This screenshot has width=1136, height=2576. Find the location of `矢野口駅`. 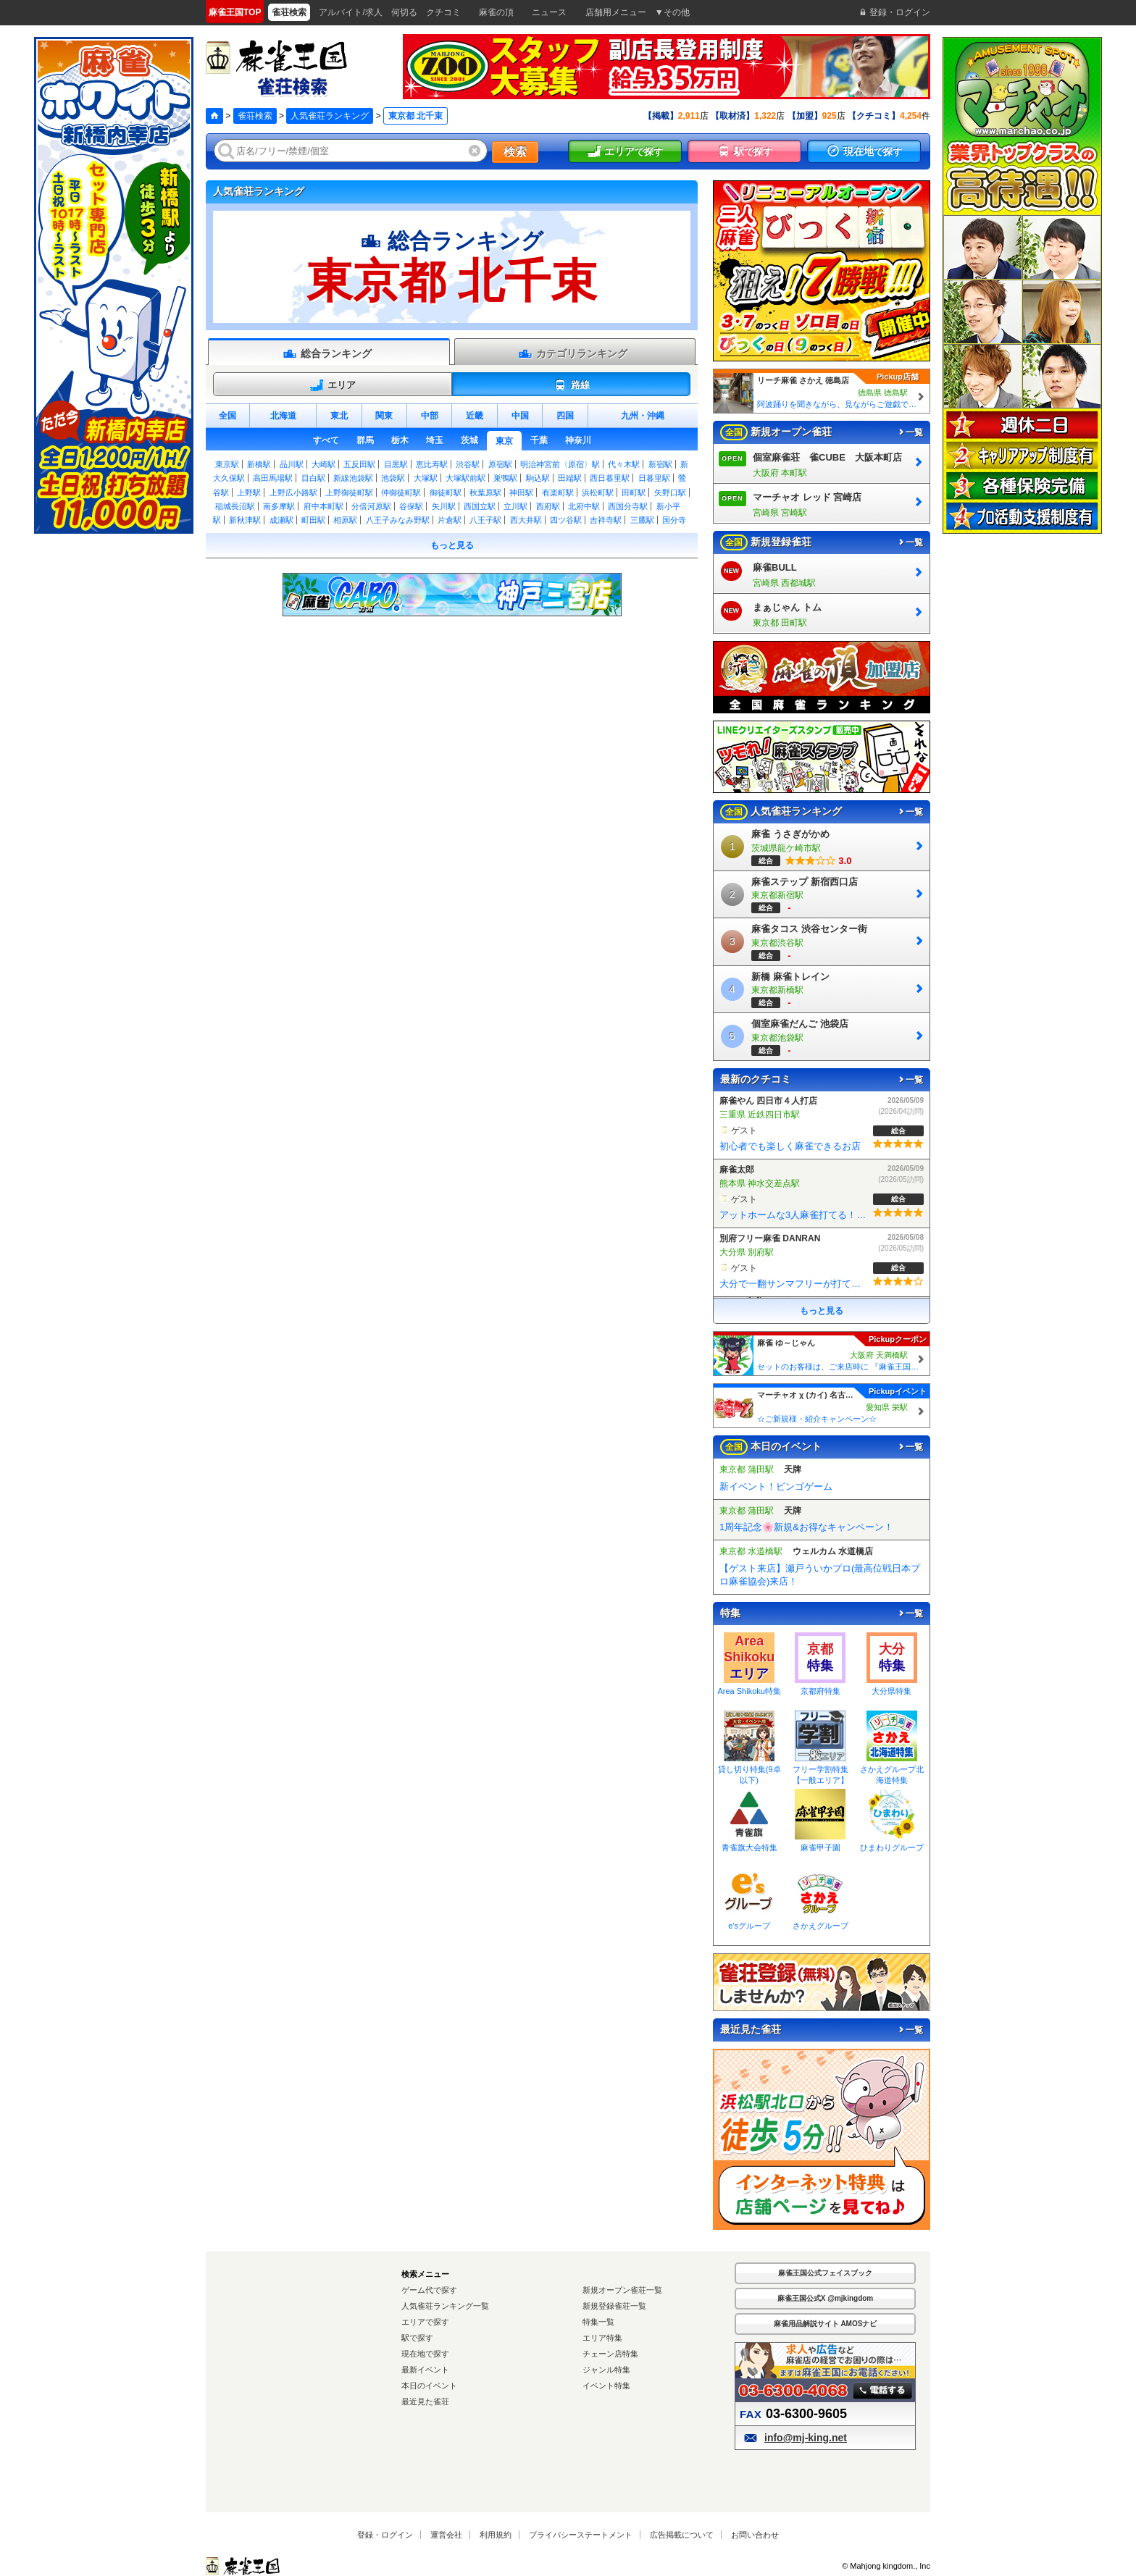

矢野口駅 is located at coordinates (670, 492).